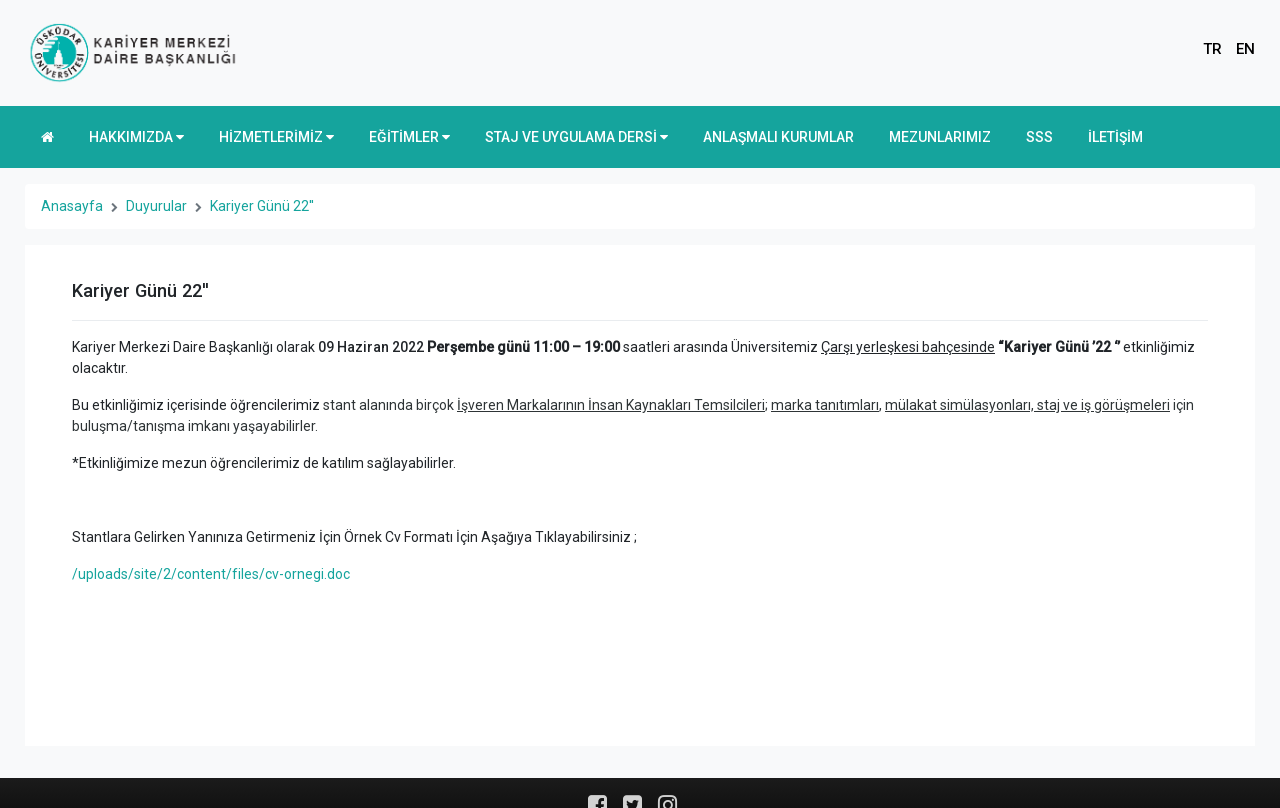  I want to click on Anasayfa, so click(72, 206).